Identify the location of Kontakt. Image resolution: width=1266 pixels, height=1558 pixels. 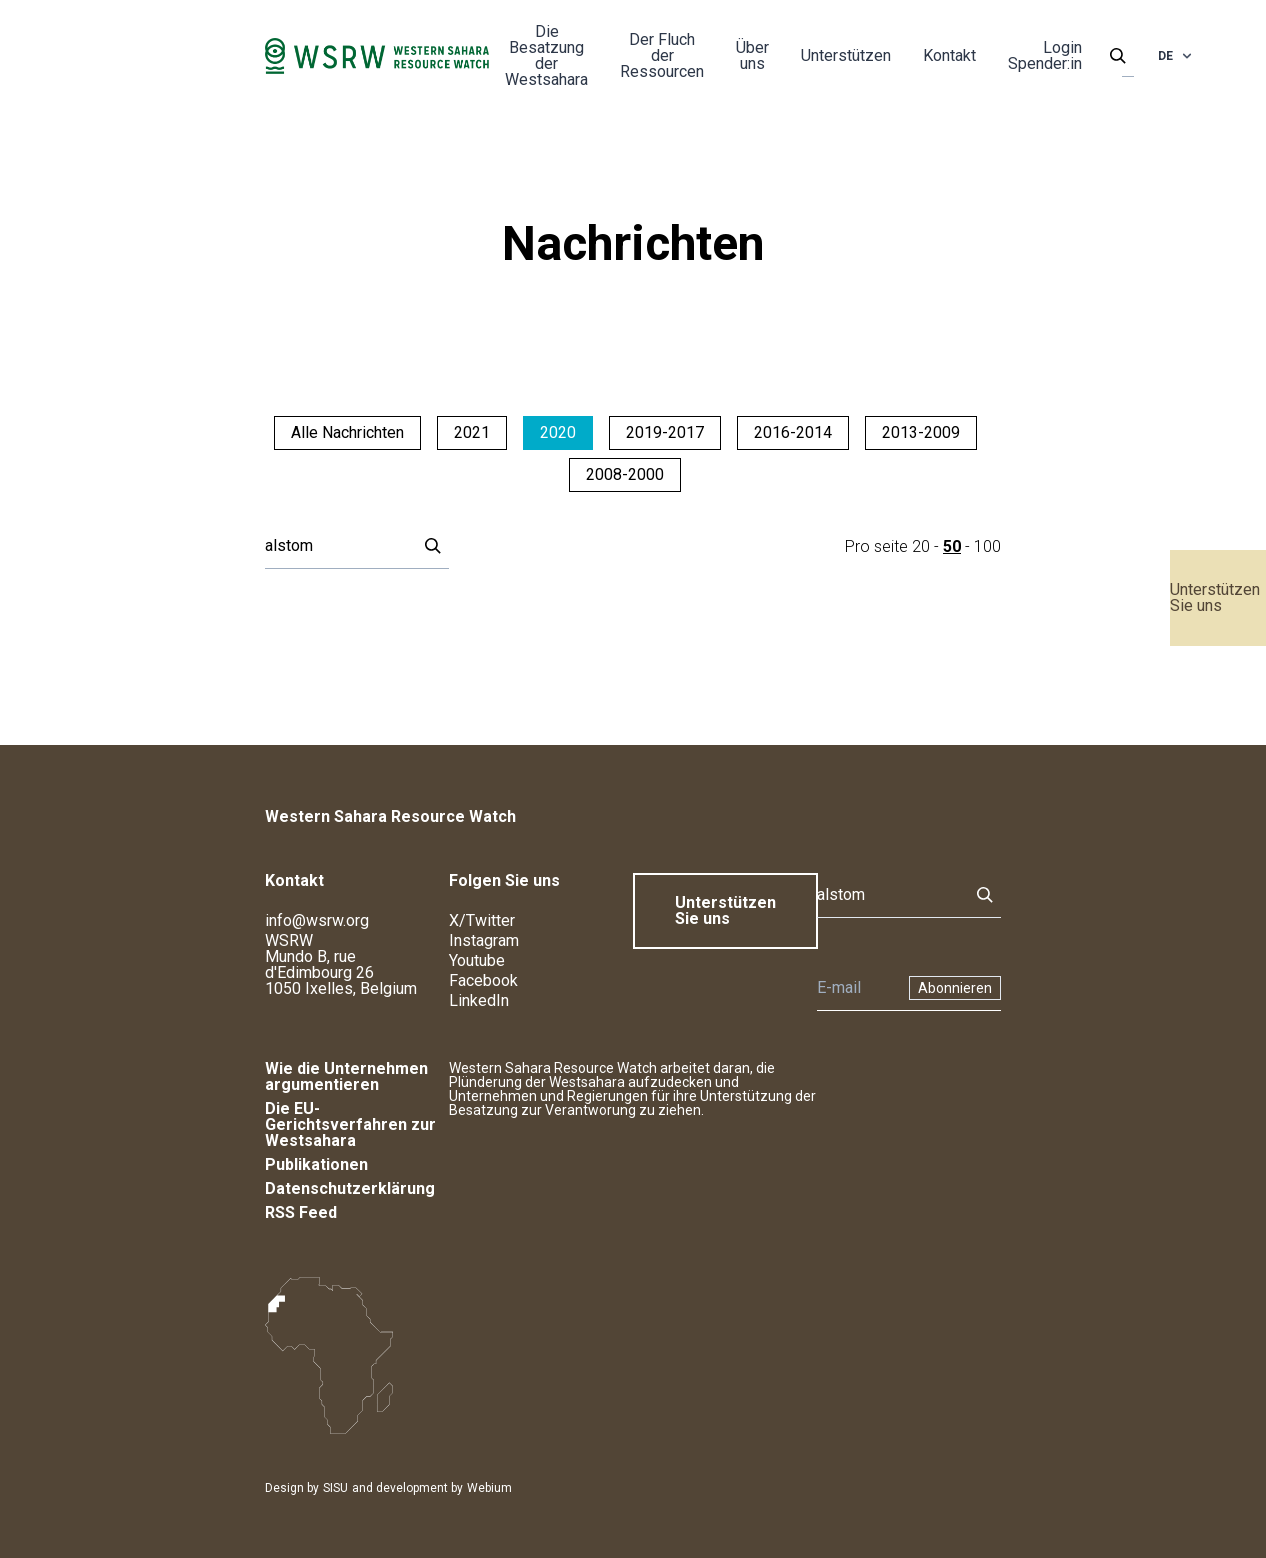
(949, 55).